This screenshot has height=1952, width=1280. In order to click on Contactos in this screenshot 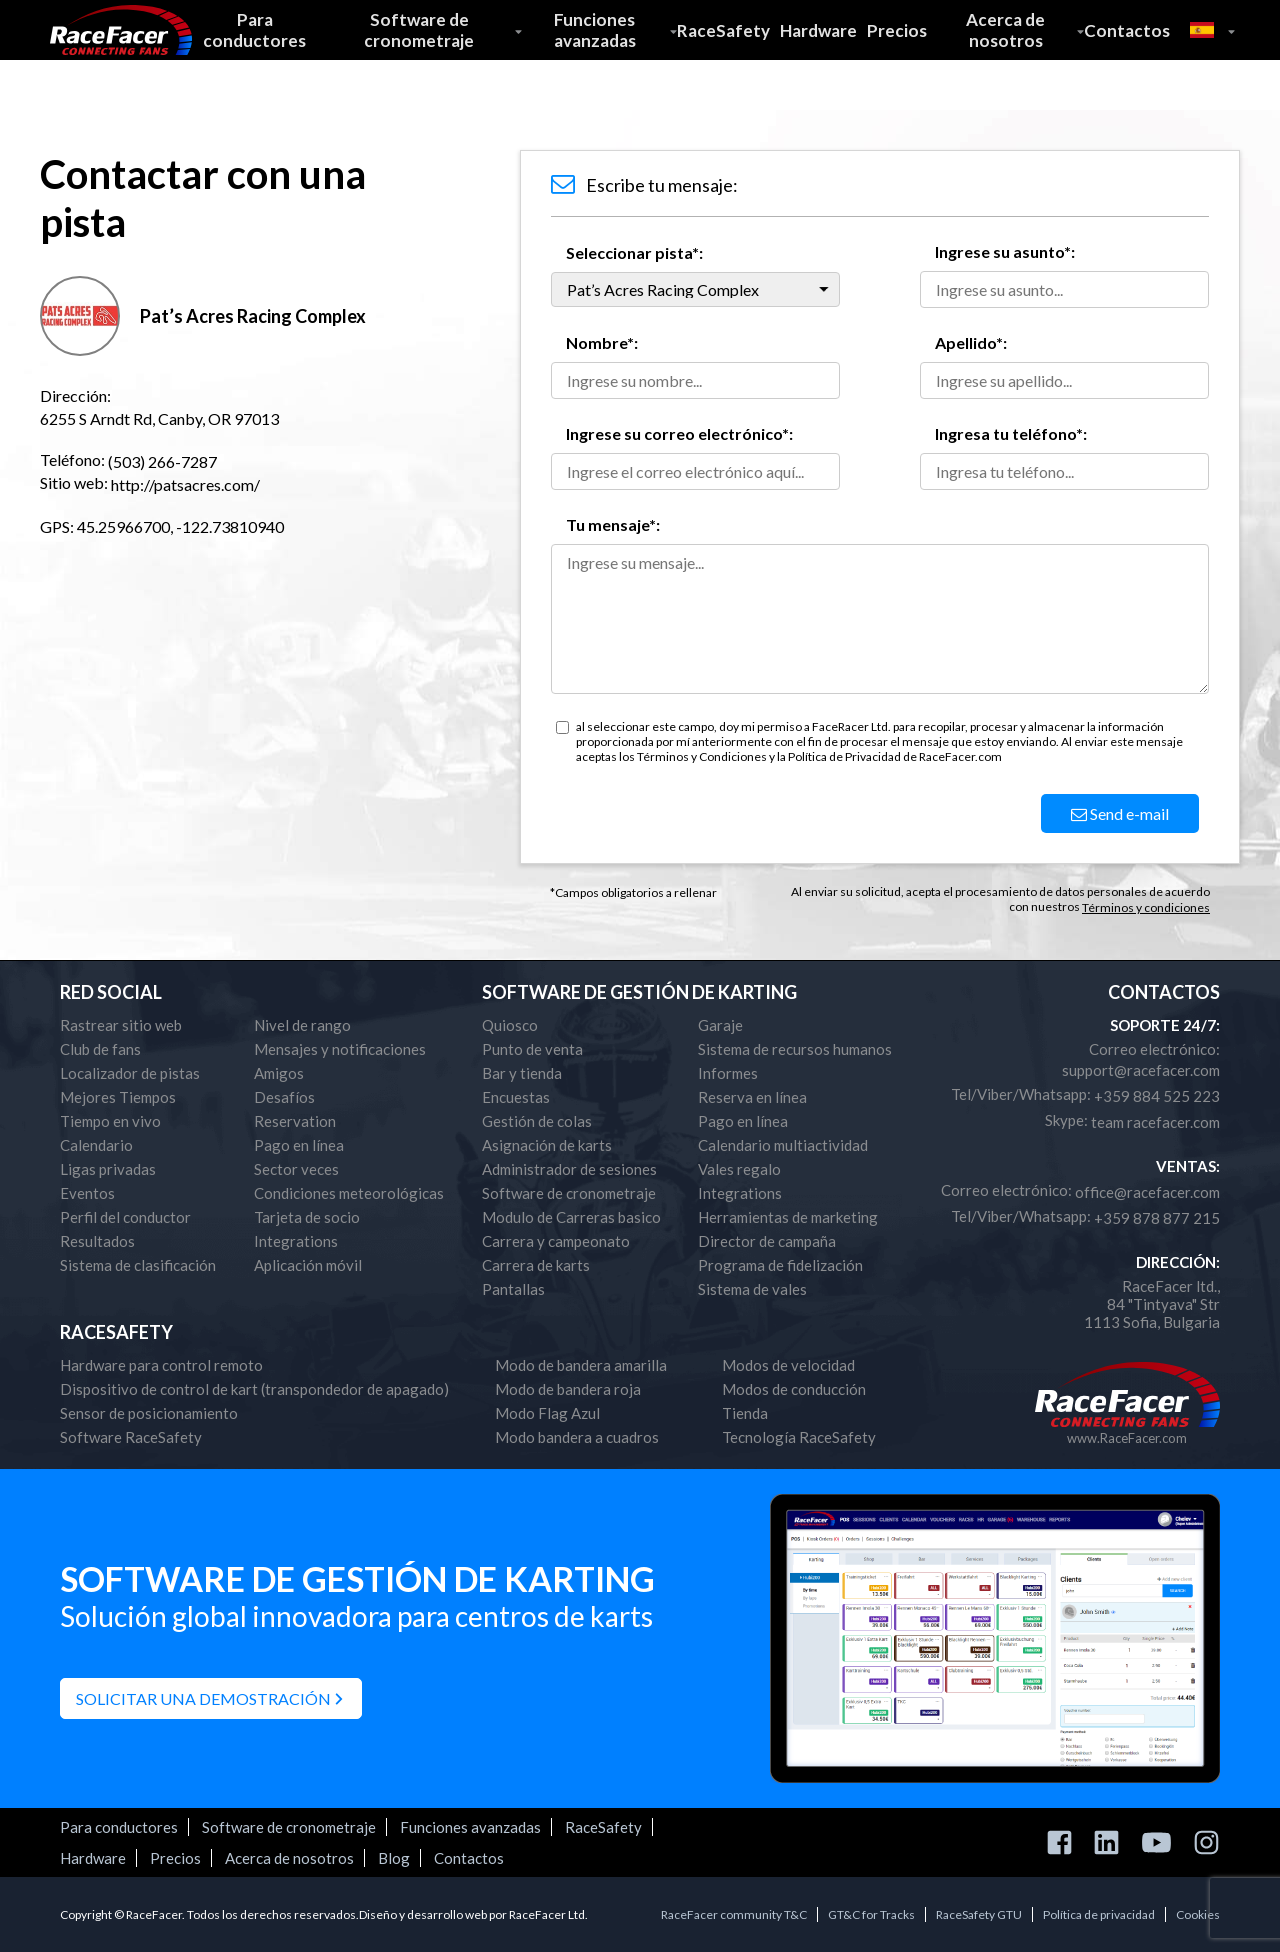, I will do `click(1127, 30)`.